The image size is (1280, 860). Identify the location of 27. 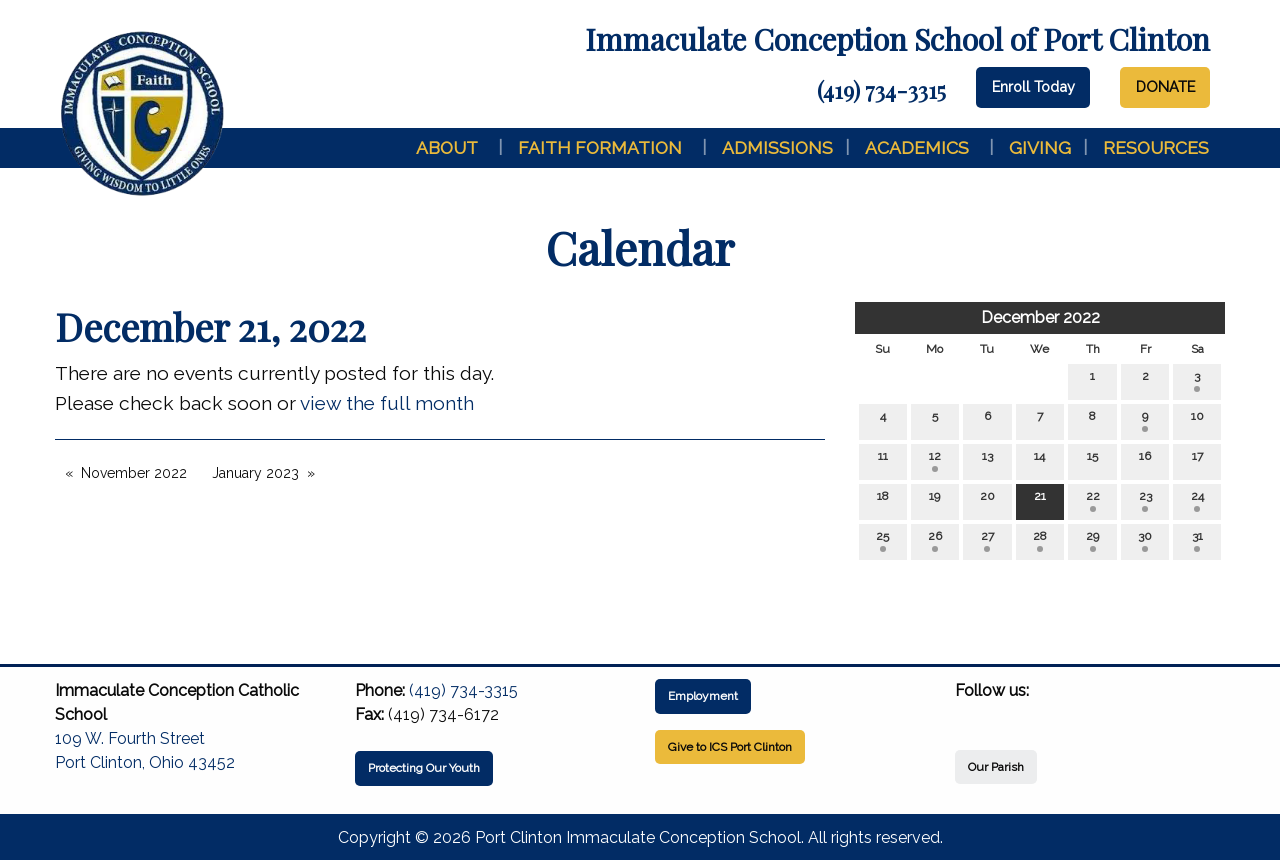
(987, 540).